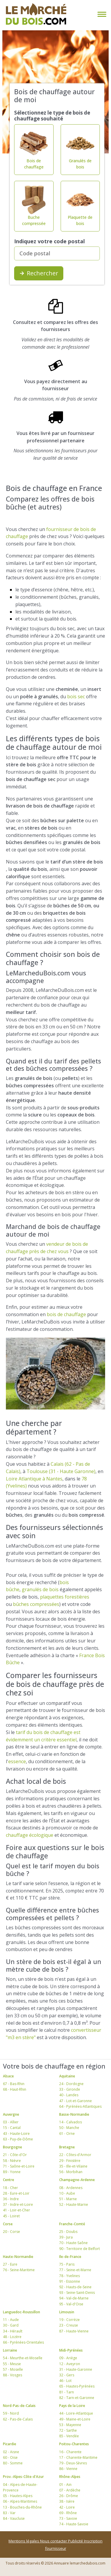  What do you see at coordinates (69, 2281) in the screenshot?
I see `91 - Essonne` at bounding box center [69, 2281].